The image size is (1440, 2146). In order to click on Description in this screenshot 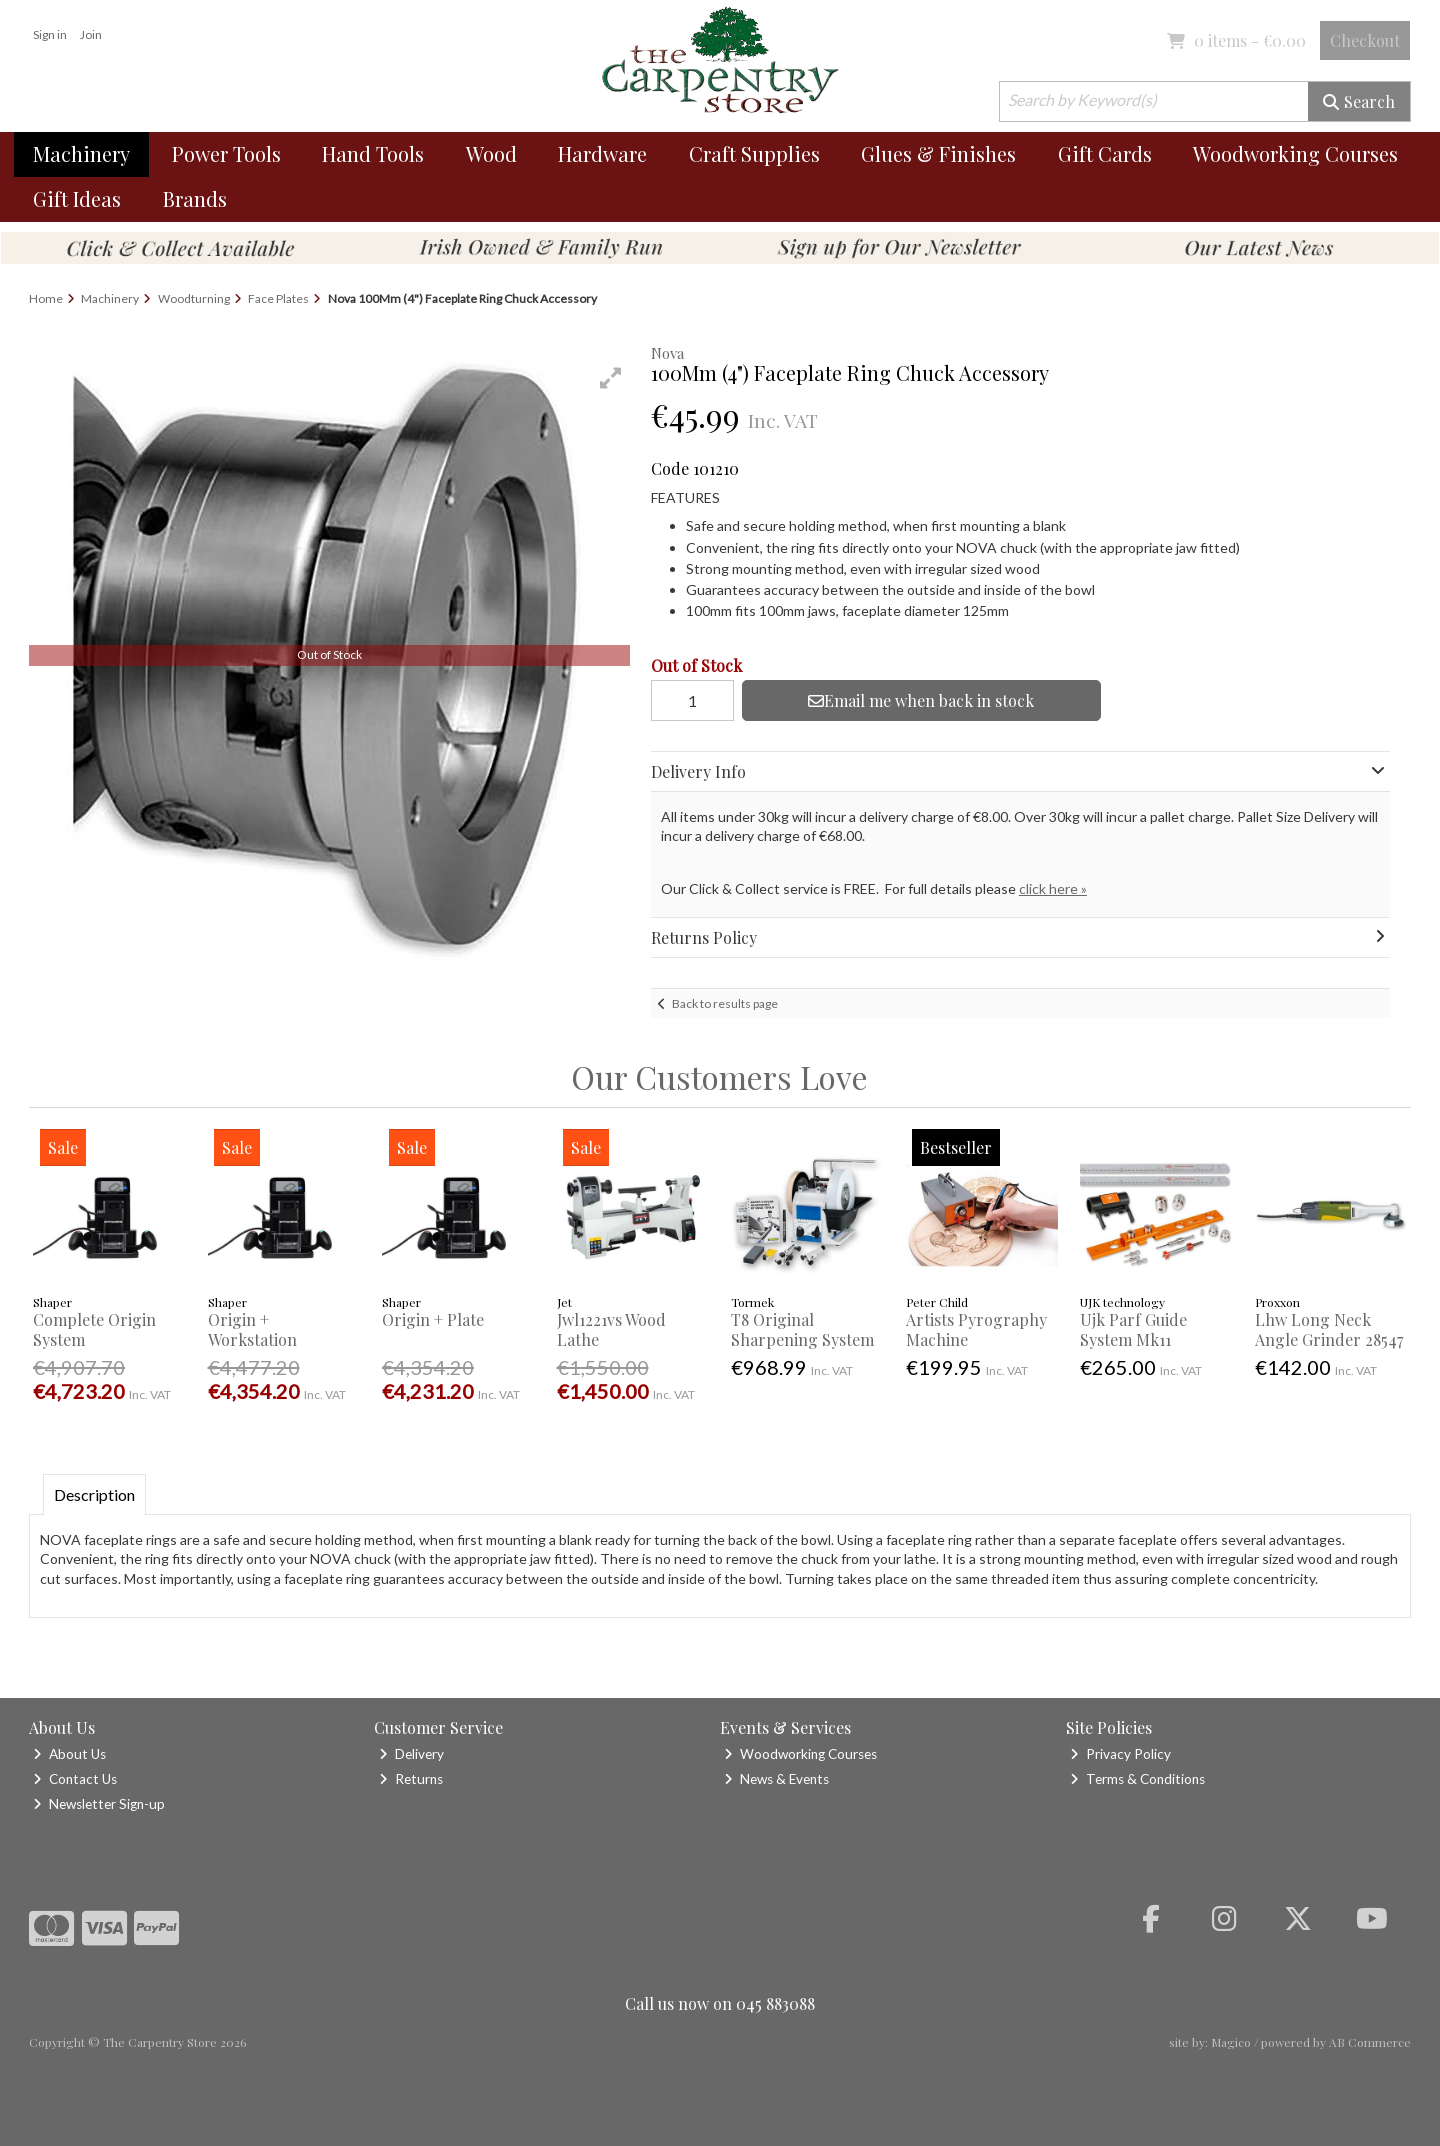, I will do `click(94, 1494)`.